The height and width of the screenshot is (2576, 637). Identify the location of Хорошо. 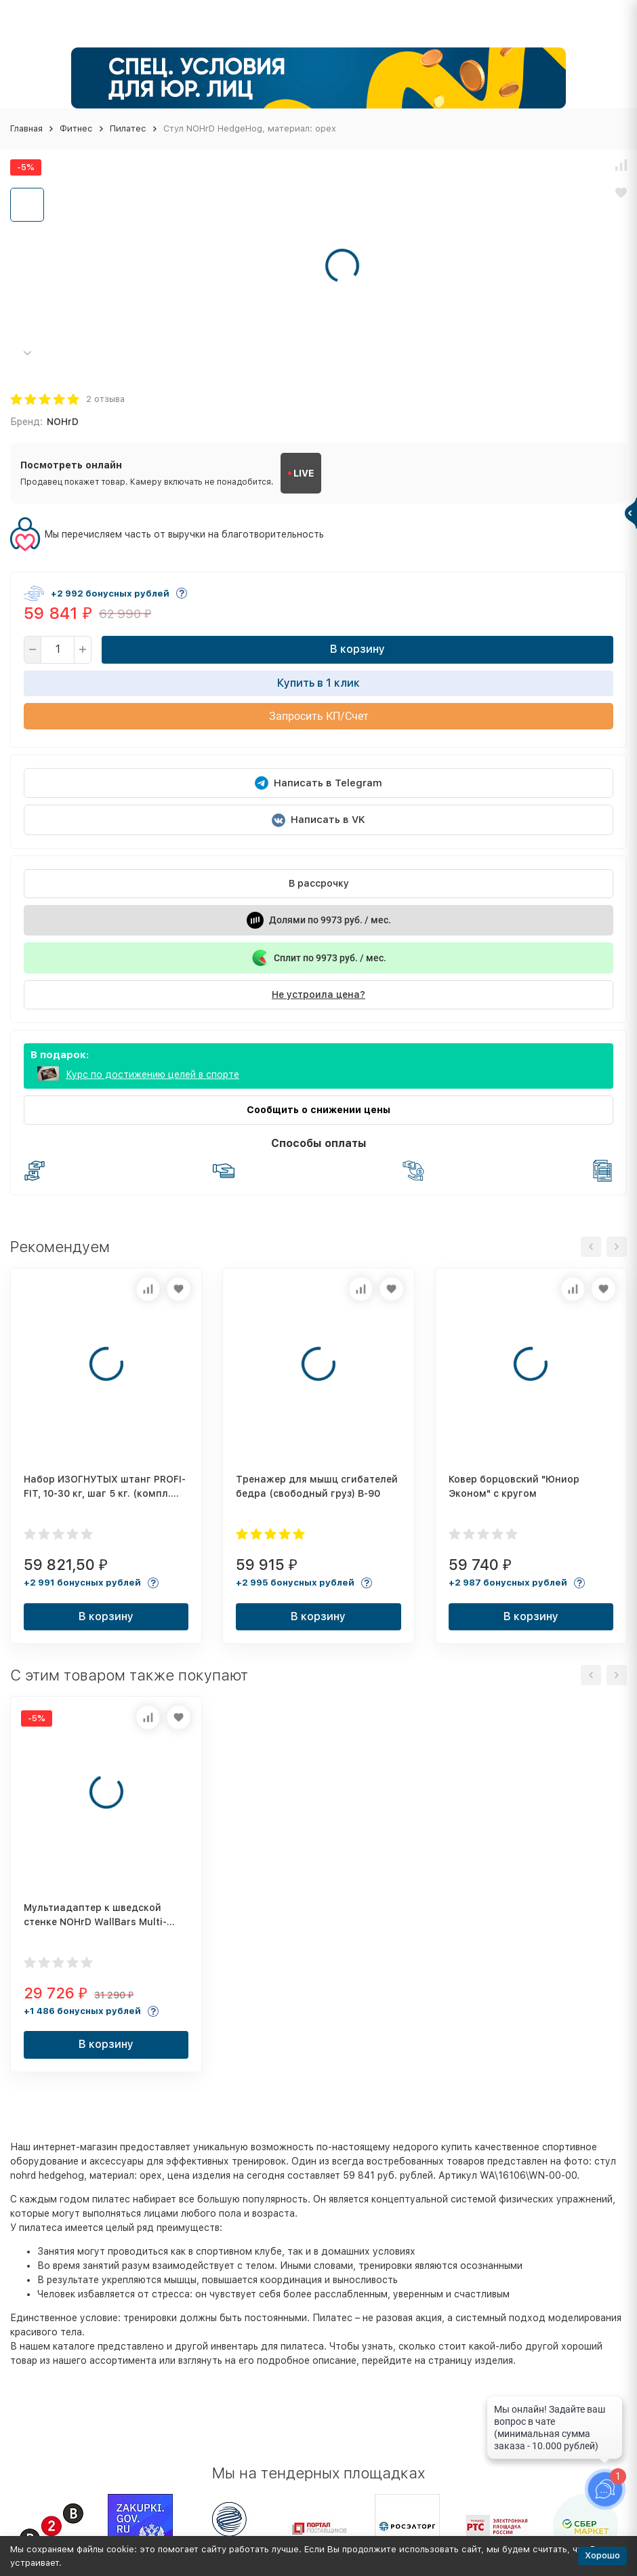
(602, 2555).